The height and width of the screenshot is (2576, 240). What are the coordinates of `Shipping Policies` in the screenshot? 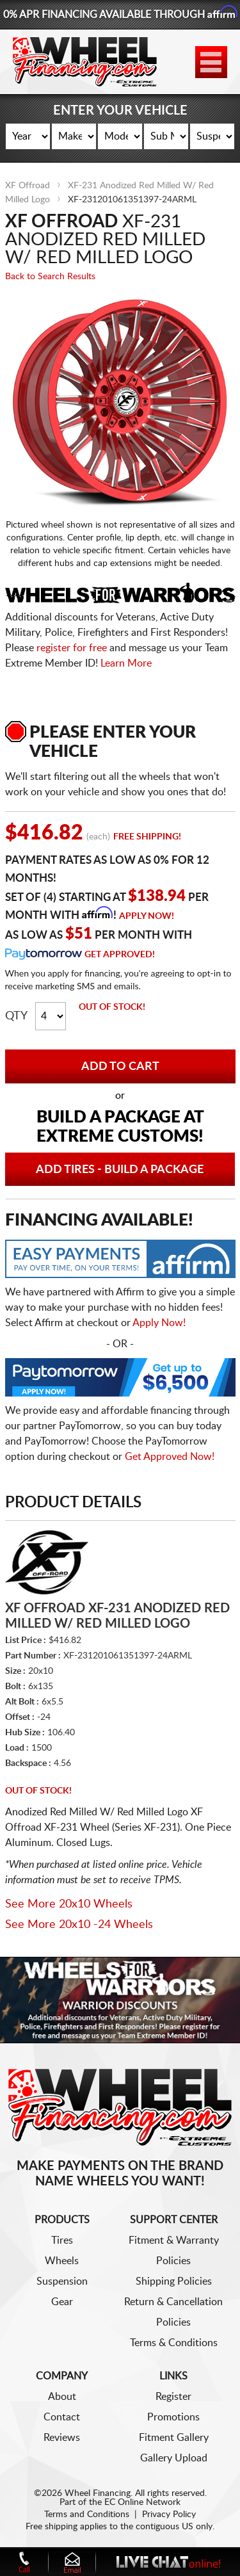 It's located at (174, 2281).